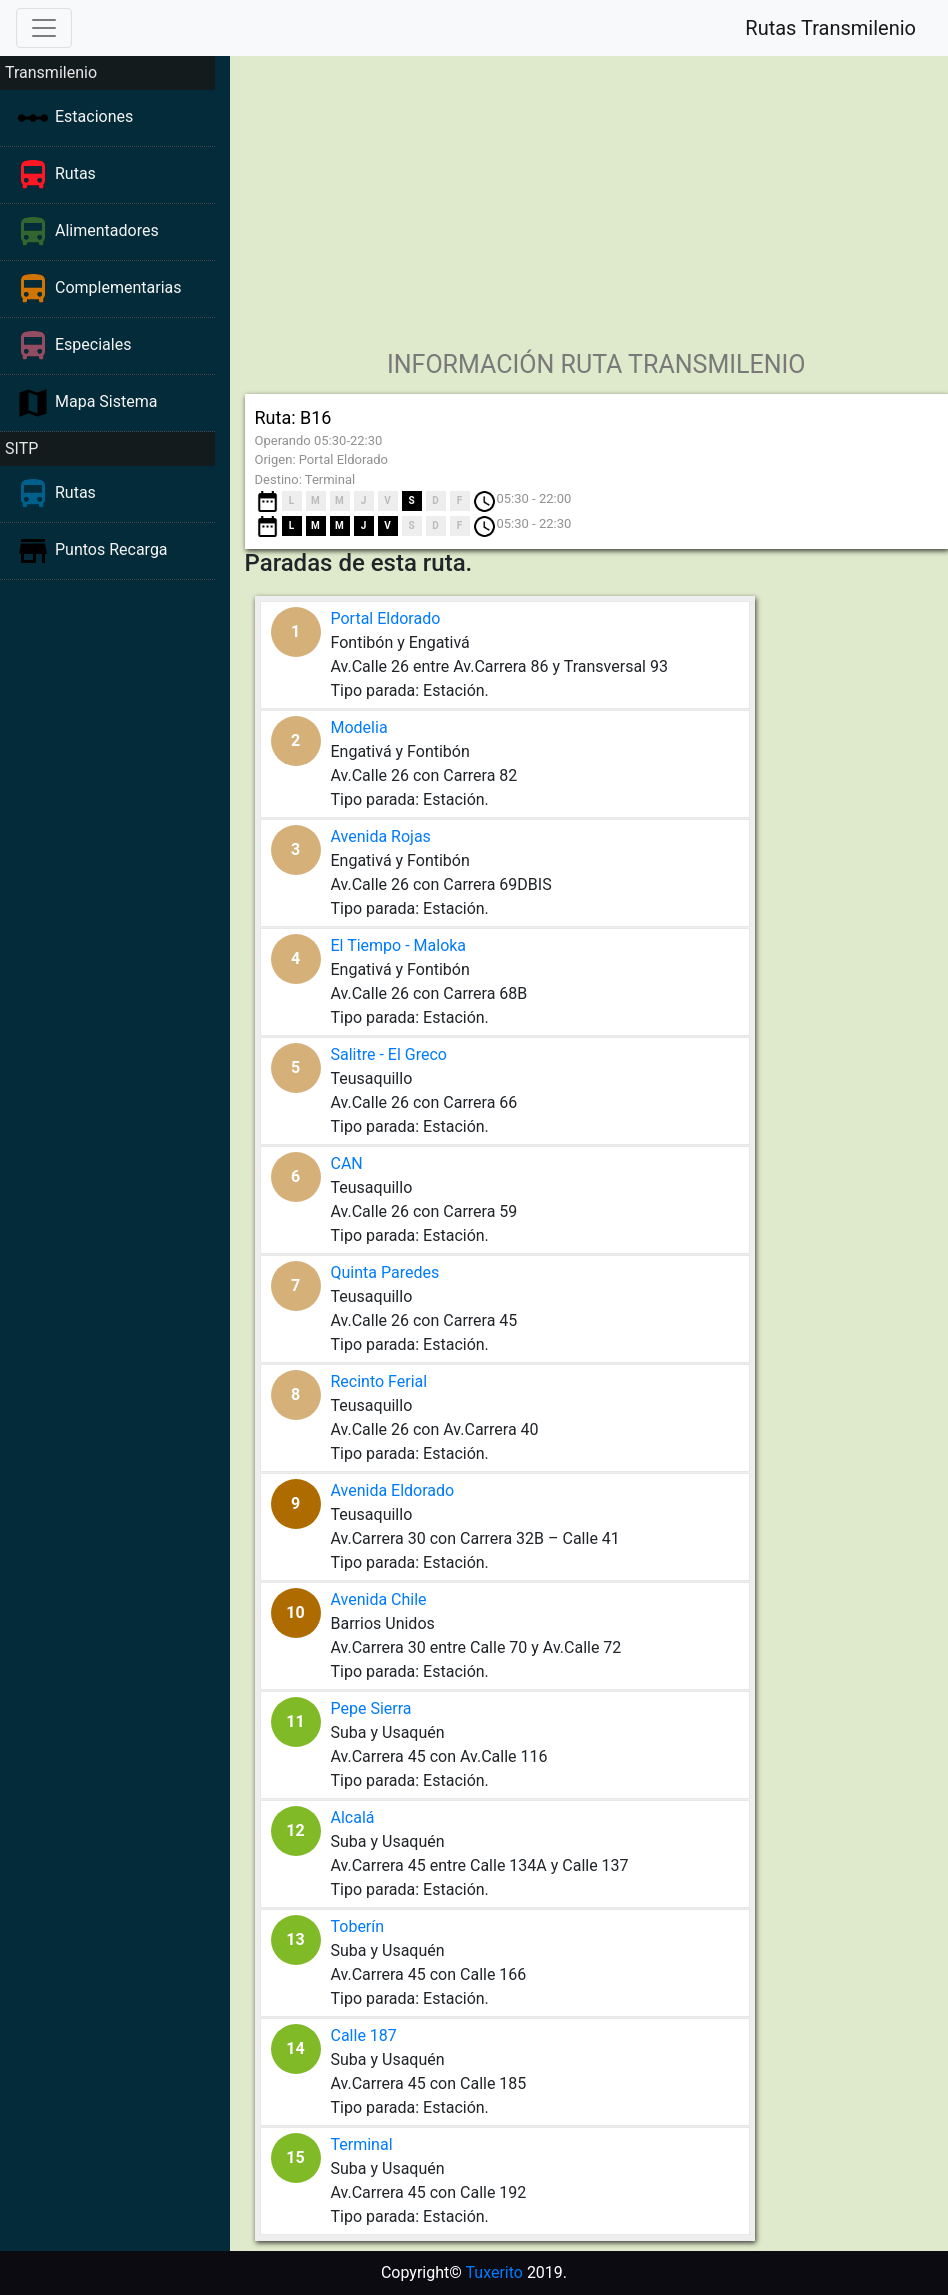 Image resolution: width=948 pixels, height=2295 pixels. I want to click on Complementarias, so click(118, 287).